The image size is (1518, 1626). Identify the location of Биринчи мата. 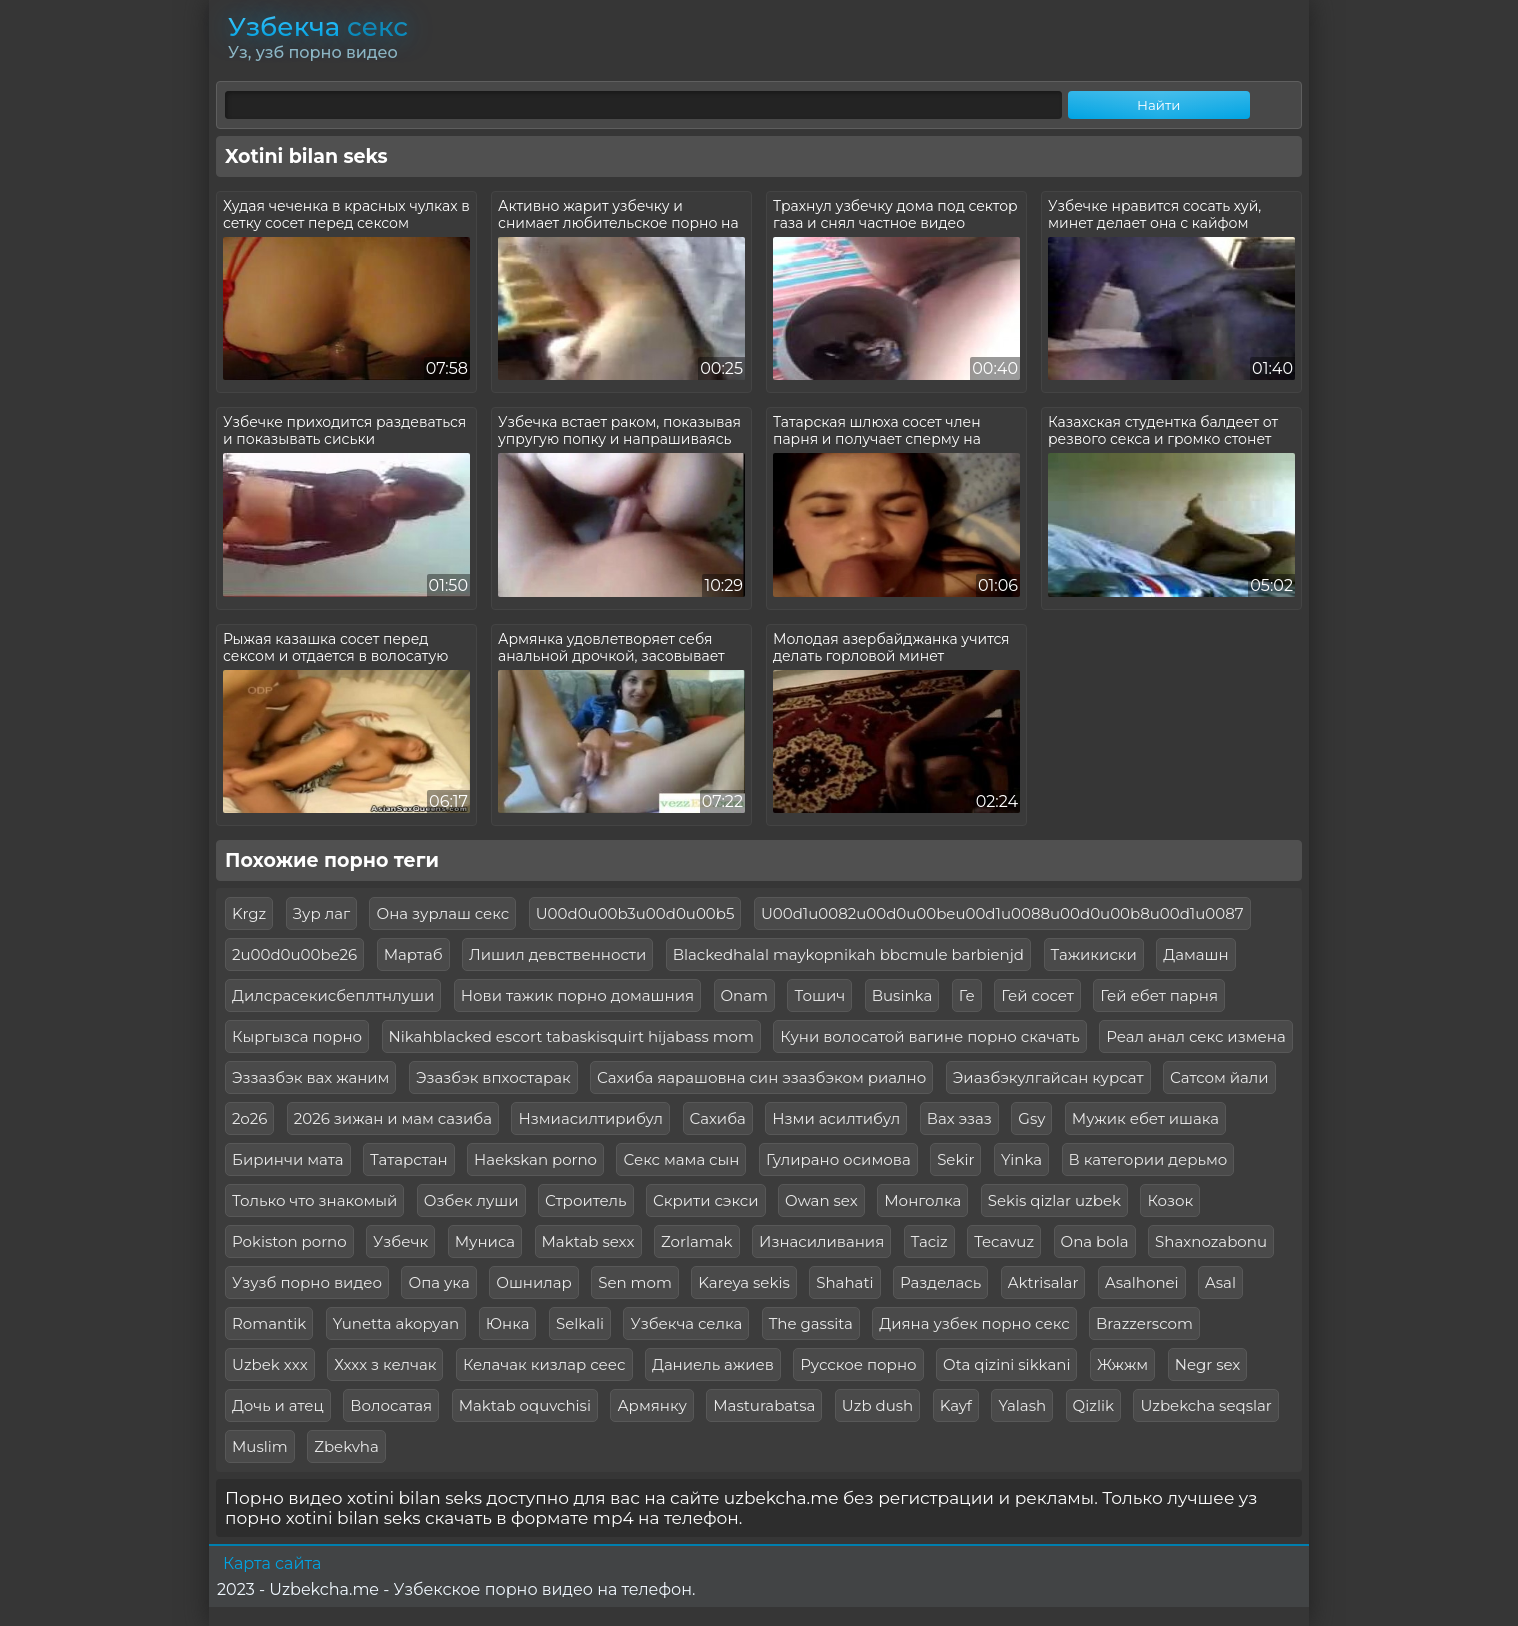
(288, 1159).